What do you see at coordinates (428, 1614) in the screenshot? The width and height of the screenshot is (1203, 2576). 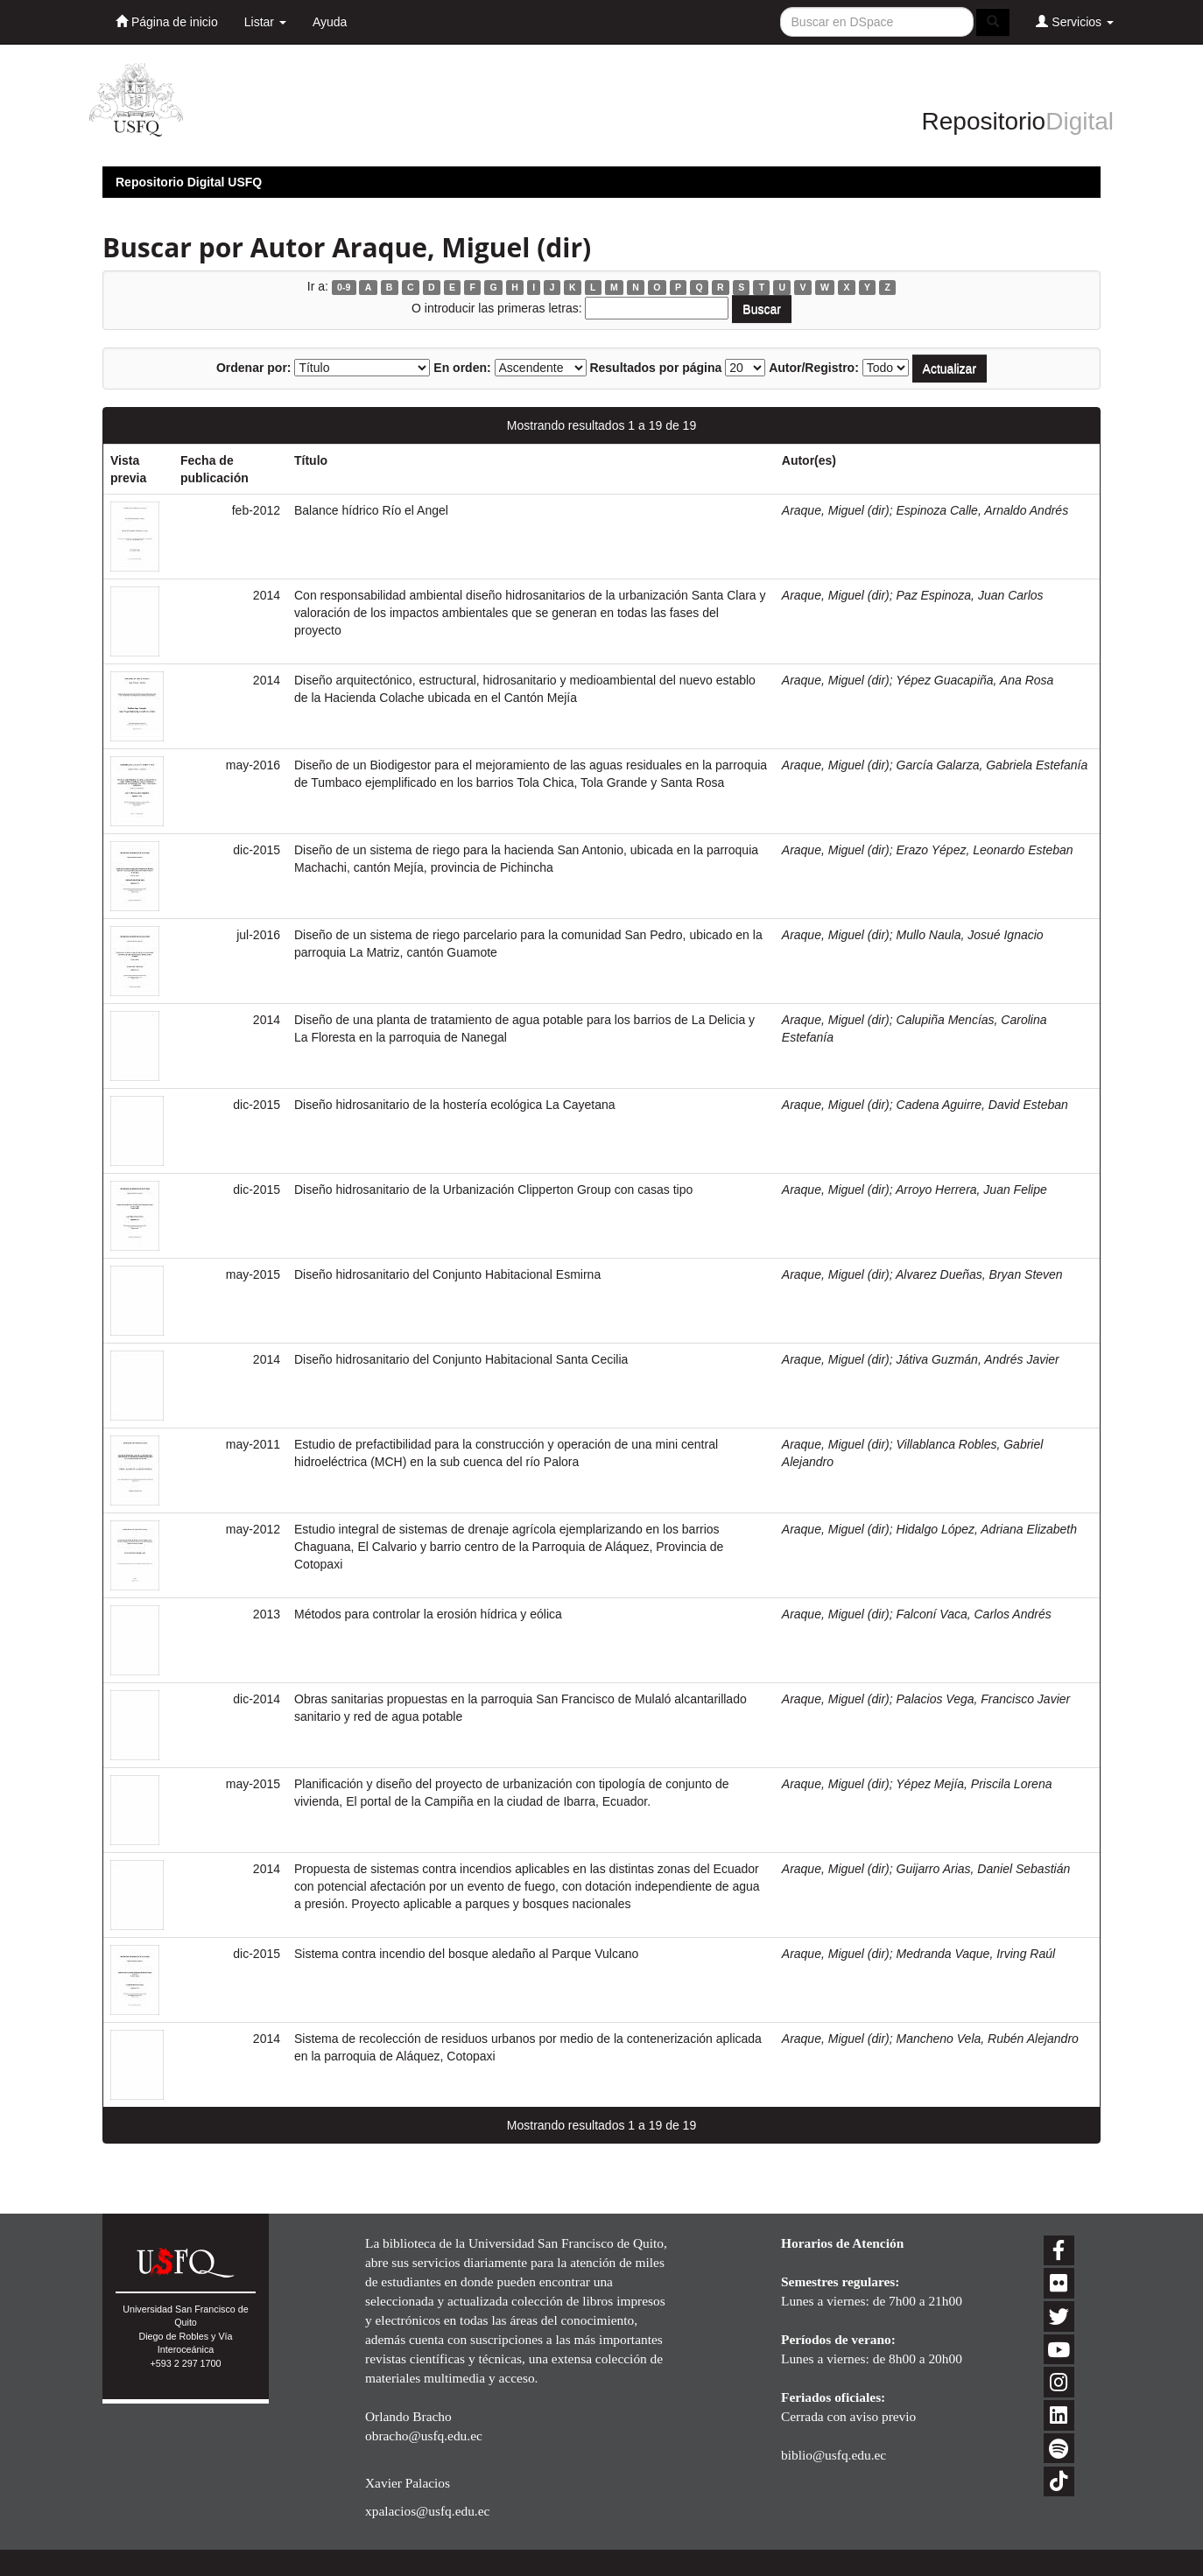 I see `Métodos para controlar la erosión hídrica y eólica` at bounding box center [428, 1614].